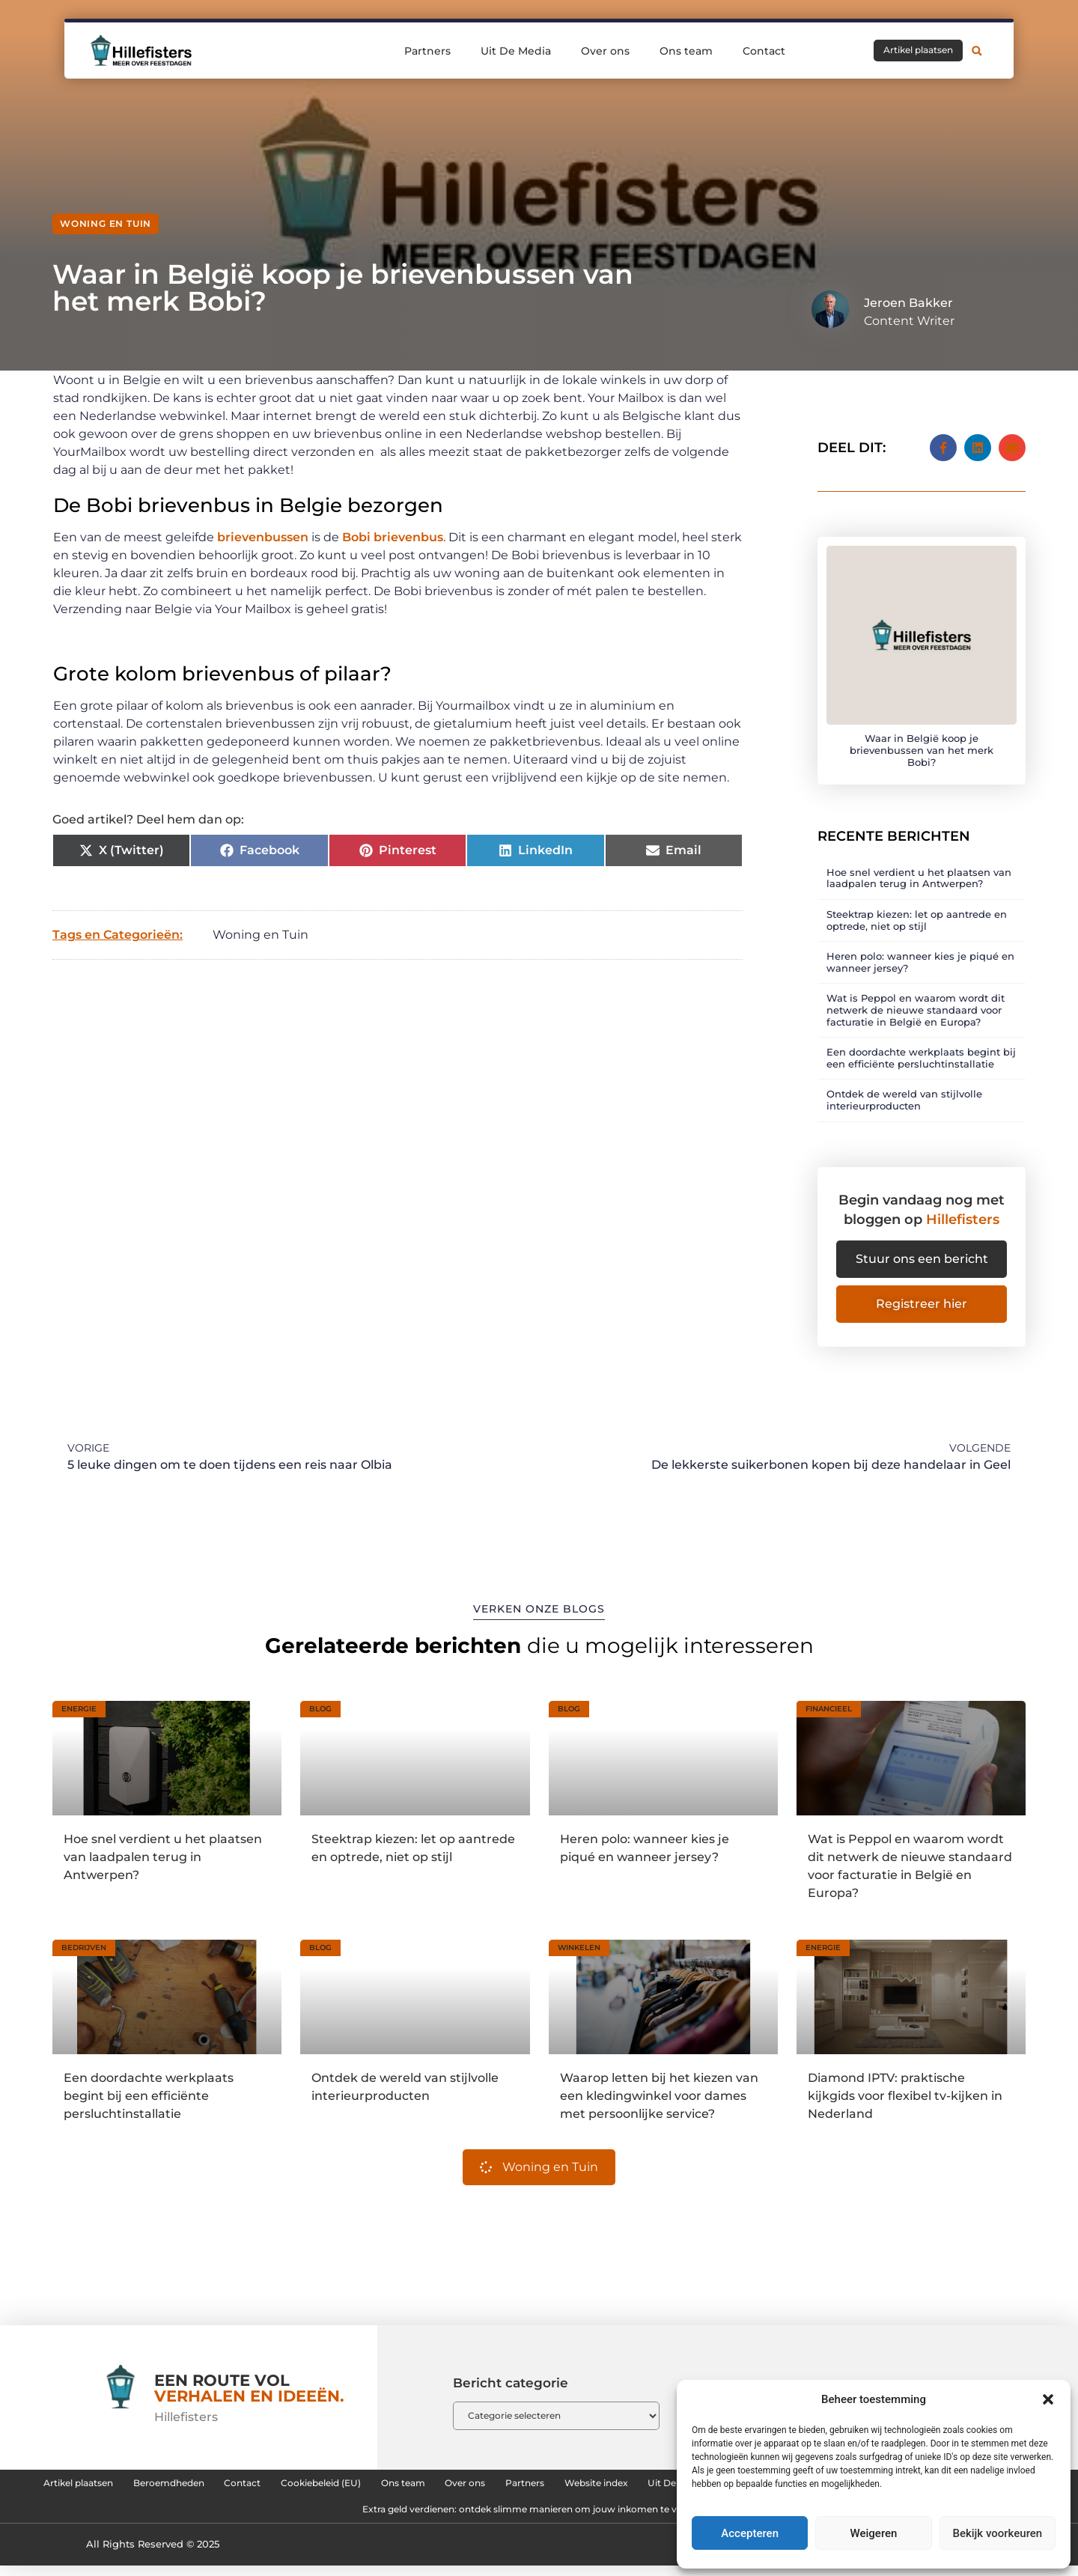 The image size is (1078, 2576). What do you see at coordinates (307, 2516) in the screenshot?
I see `Backlinks kopen in Nederland: zo bouw je aan sterke online autoriteit` at bounding box center [307, 2516].